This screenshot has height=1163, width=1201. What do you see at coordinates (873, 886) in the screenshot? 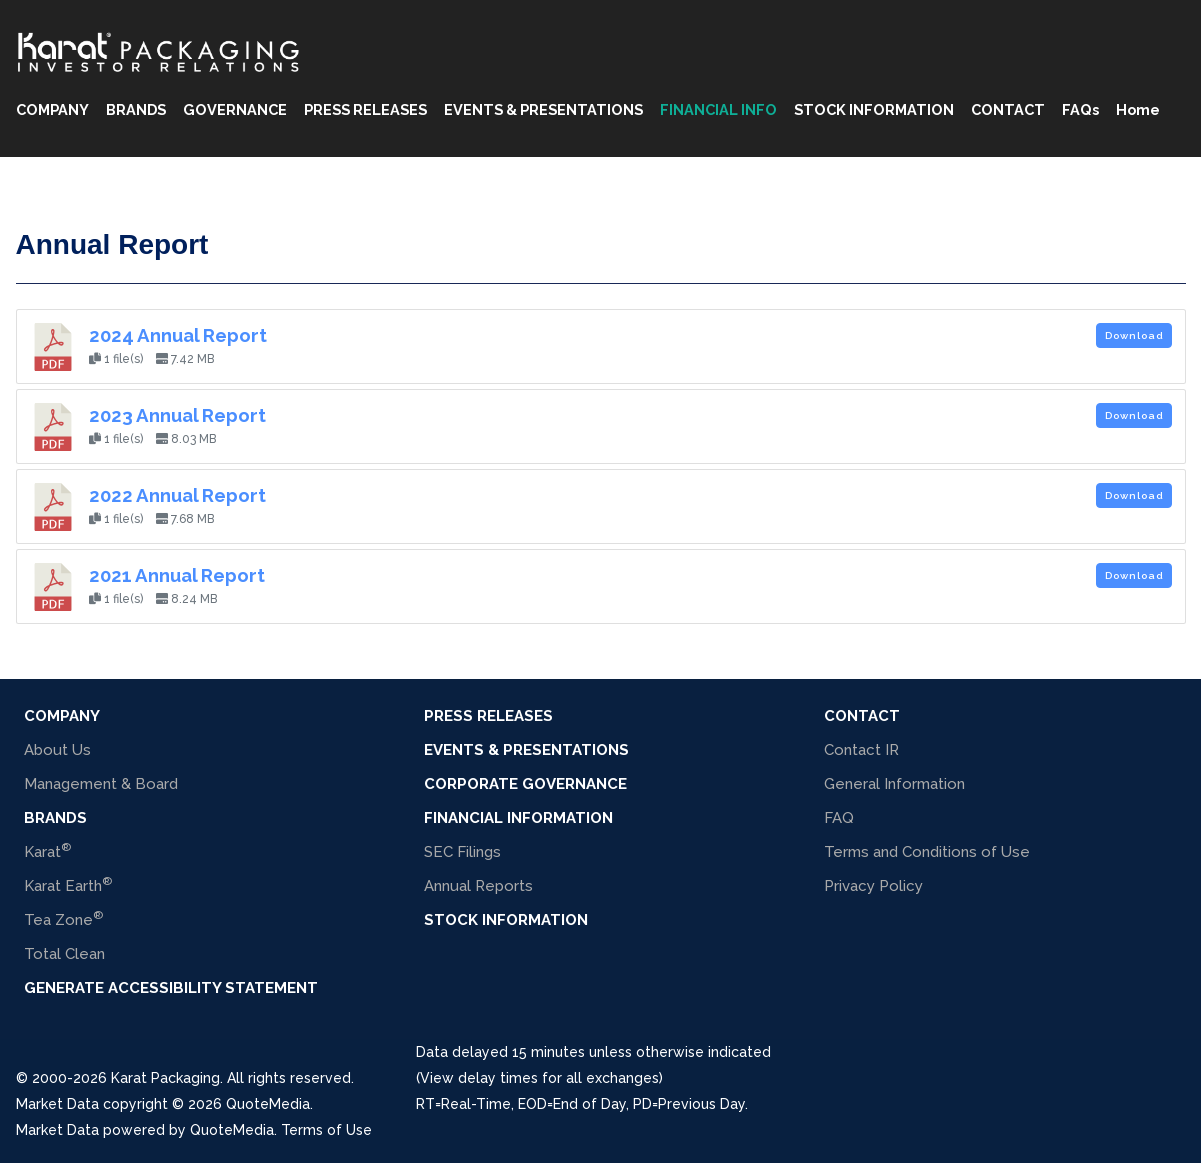
I see `Privacy Policy` at bounding box center [873, 886].